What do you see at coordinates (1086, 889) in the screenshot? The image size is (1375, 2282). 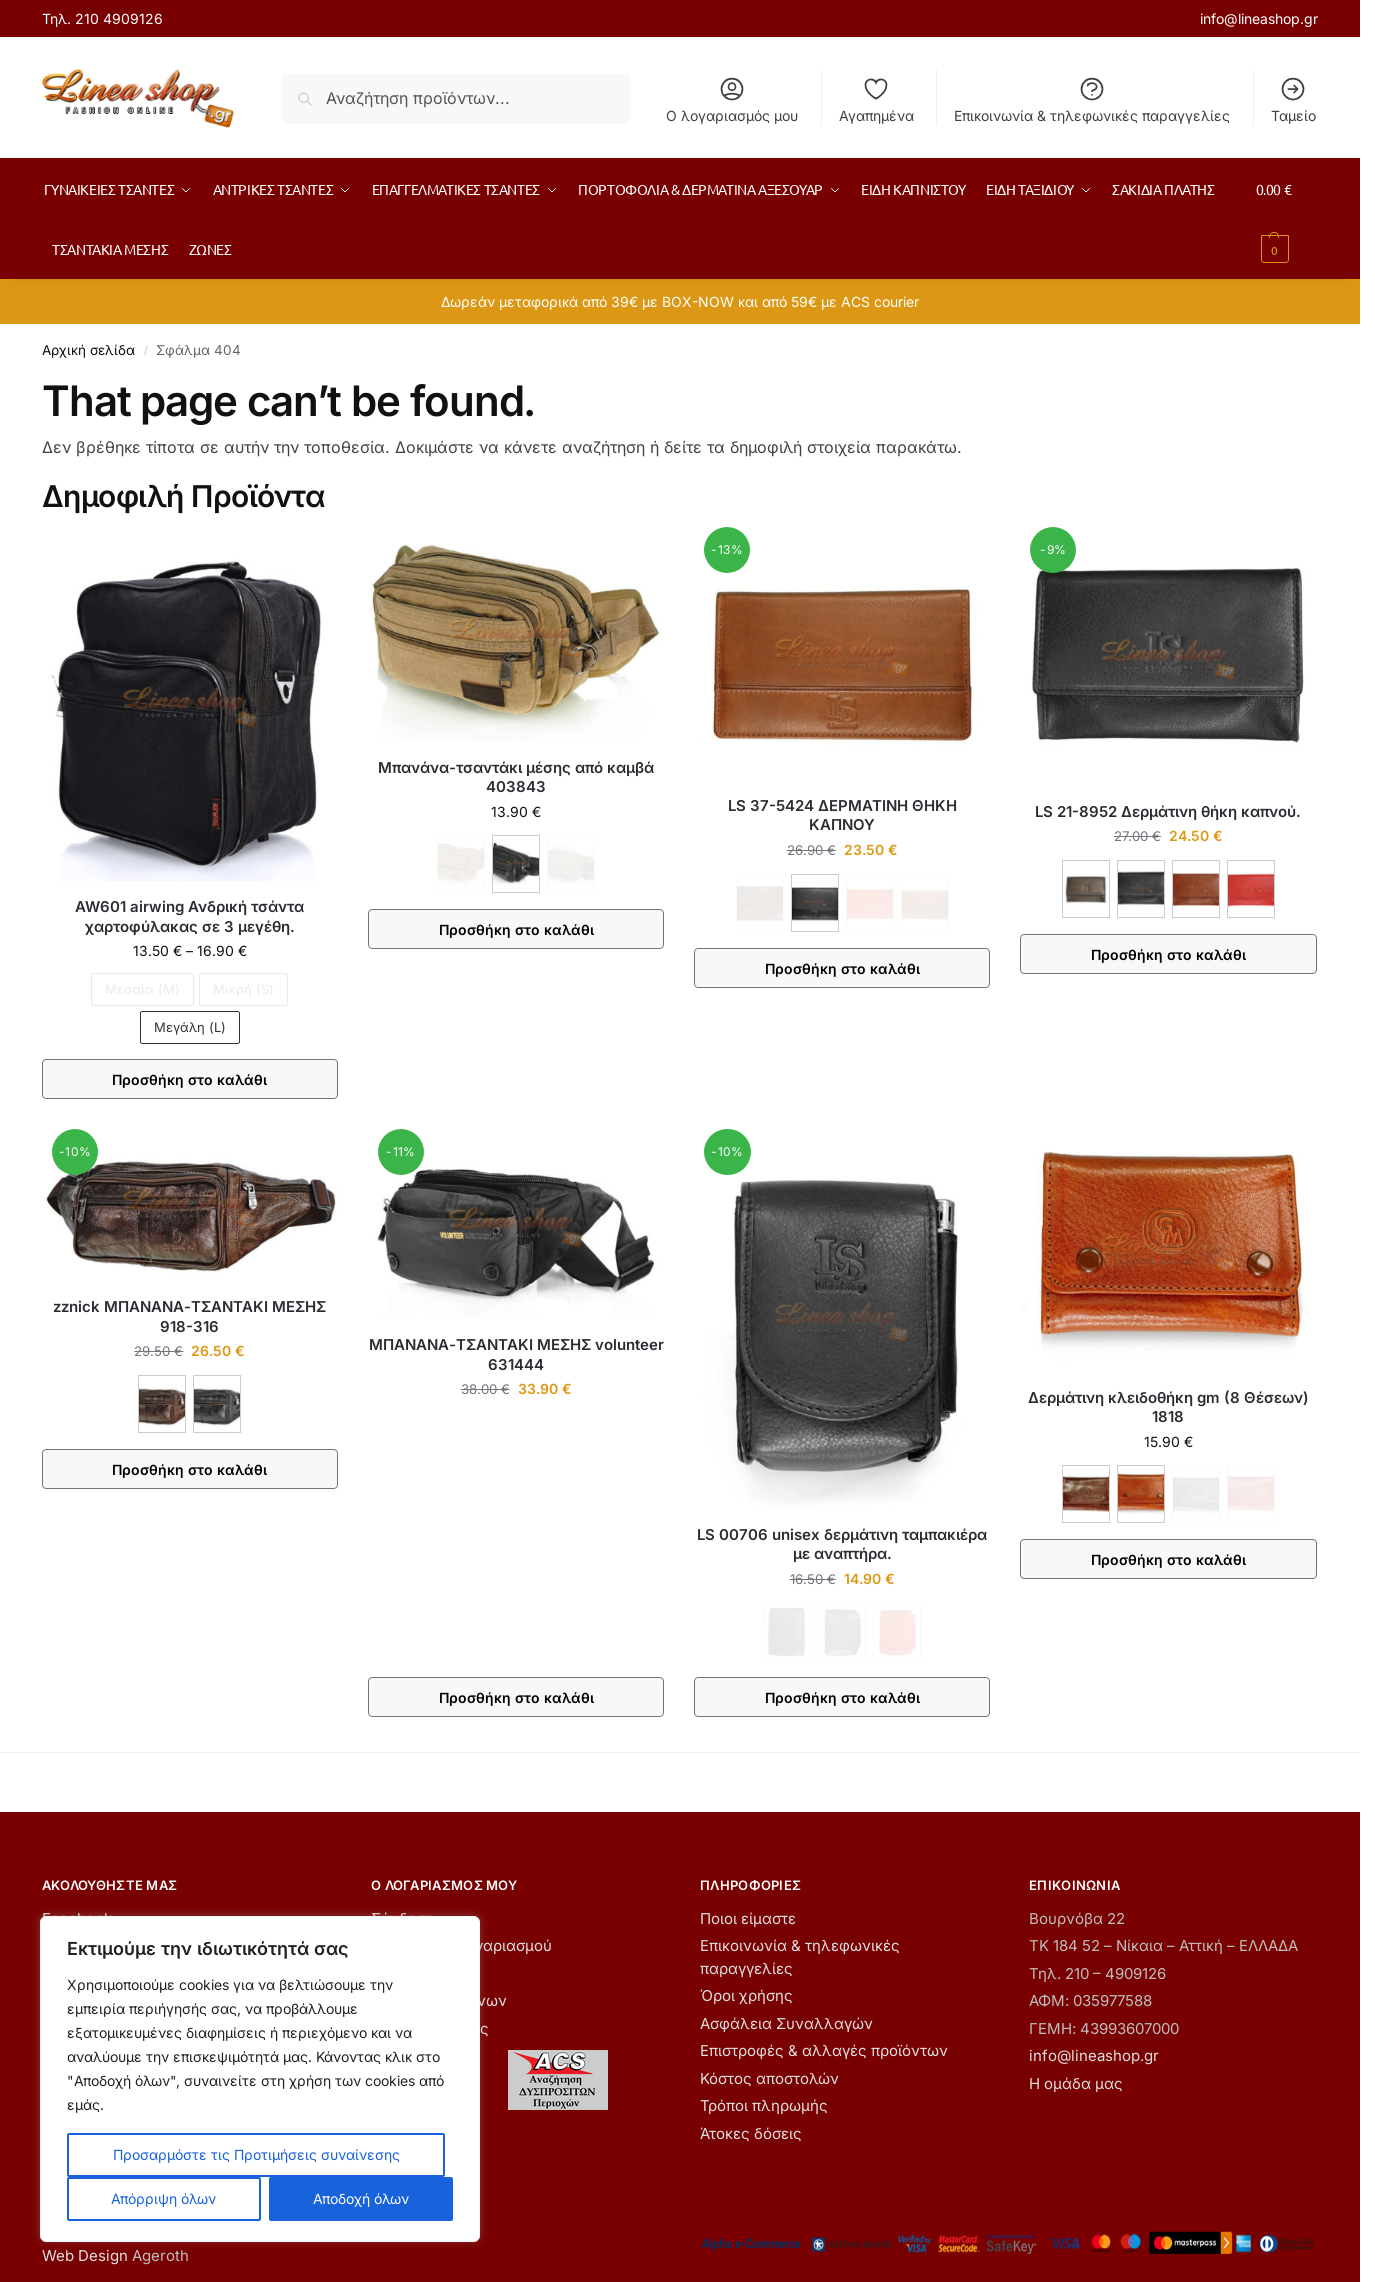 I see `[ΚΑΦΕ]` at bounding box center [1086, 889].